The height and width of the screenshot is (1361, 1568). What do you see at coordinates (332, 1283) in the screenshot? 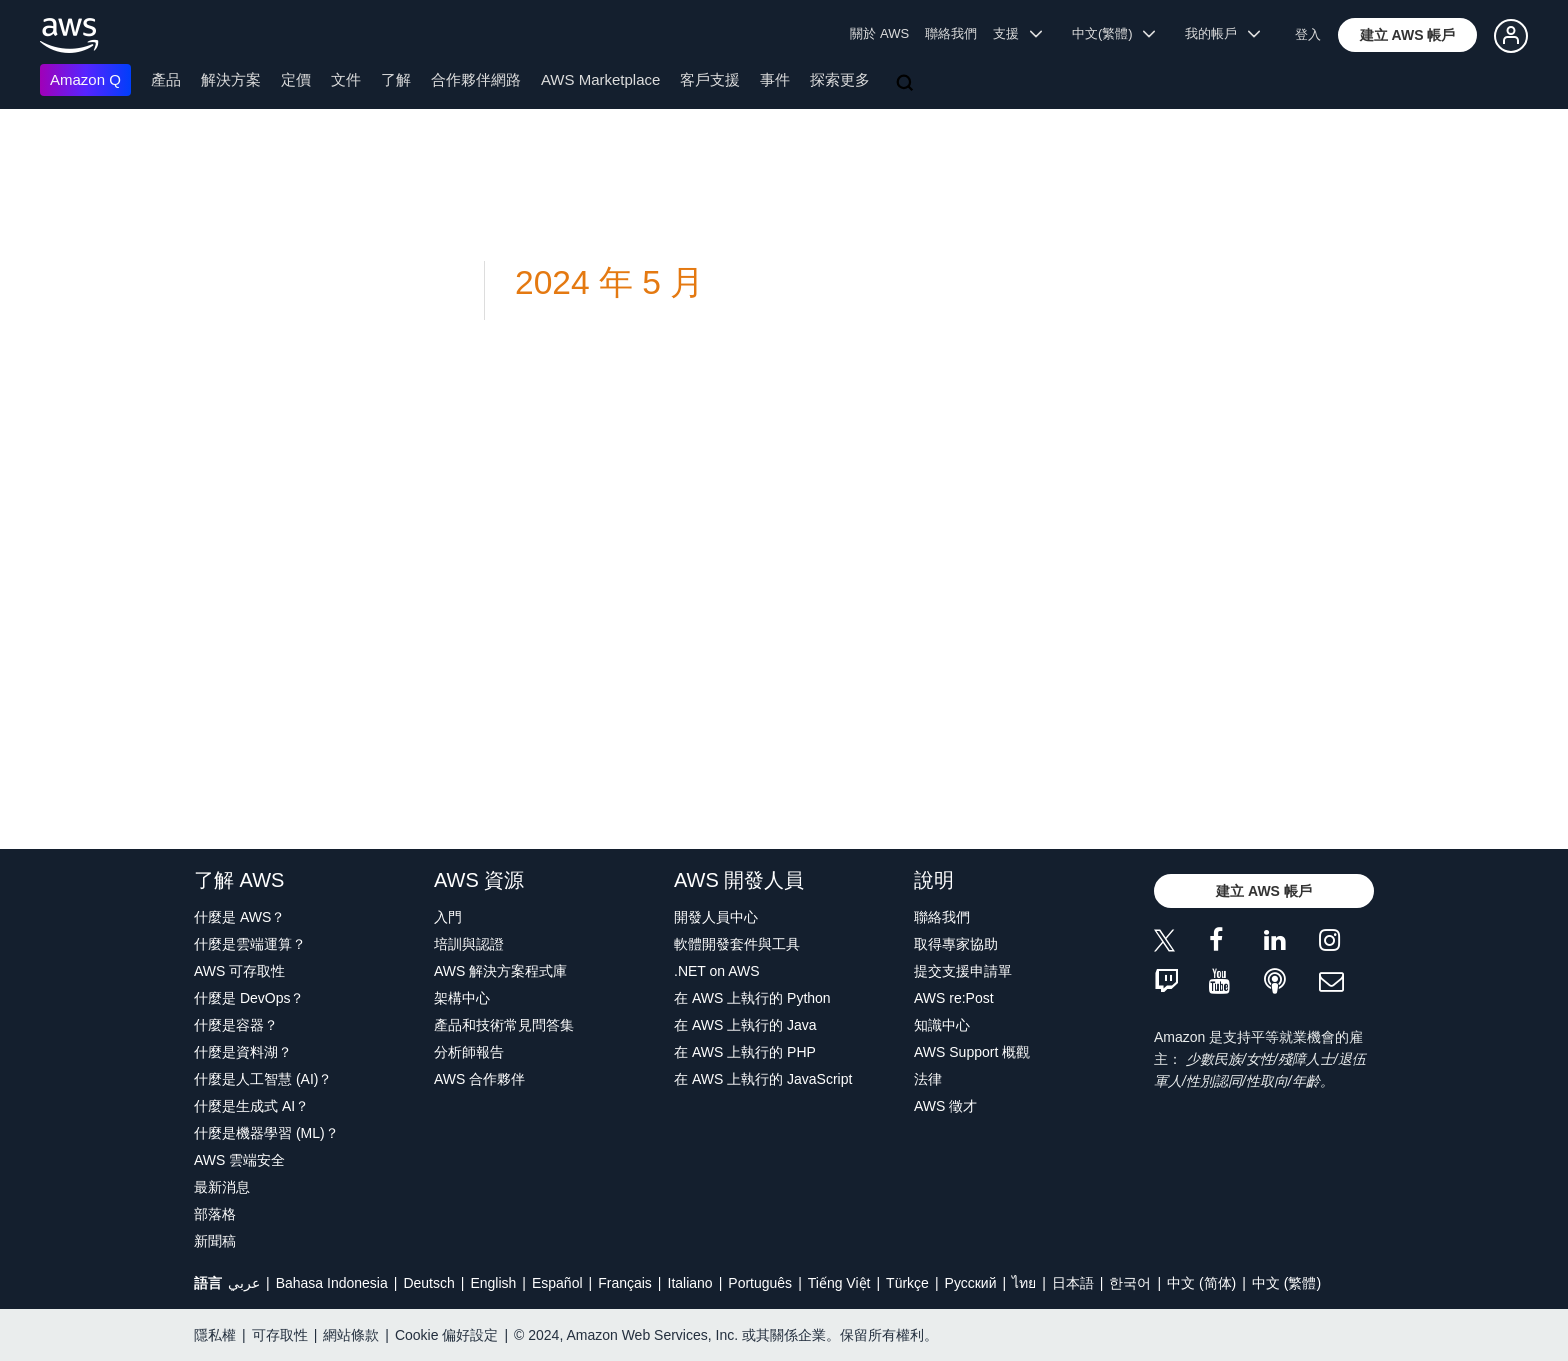
I see `Bahasa Indonesia` at bounding box center [332, 1283].